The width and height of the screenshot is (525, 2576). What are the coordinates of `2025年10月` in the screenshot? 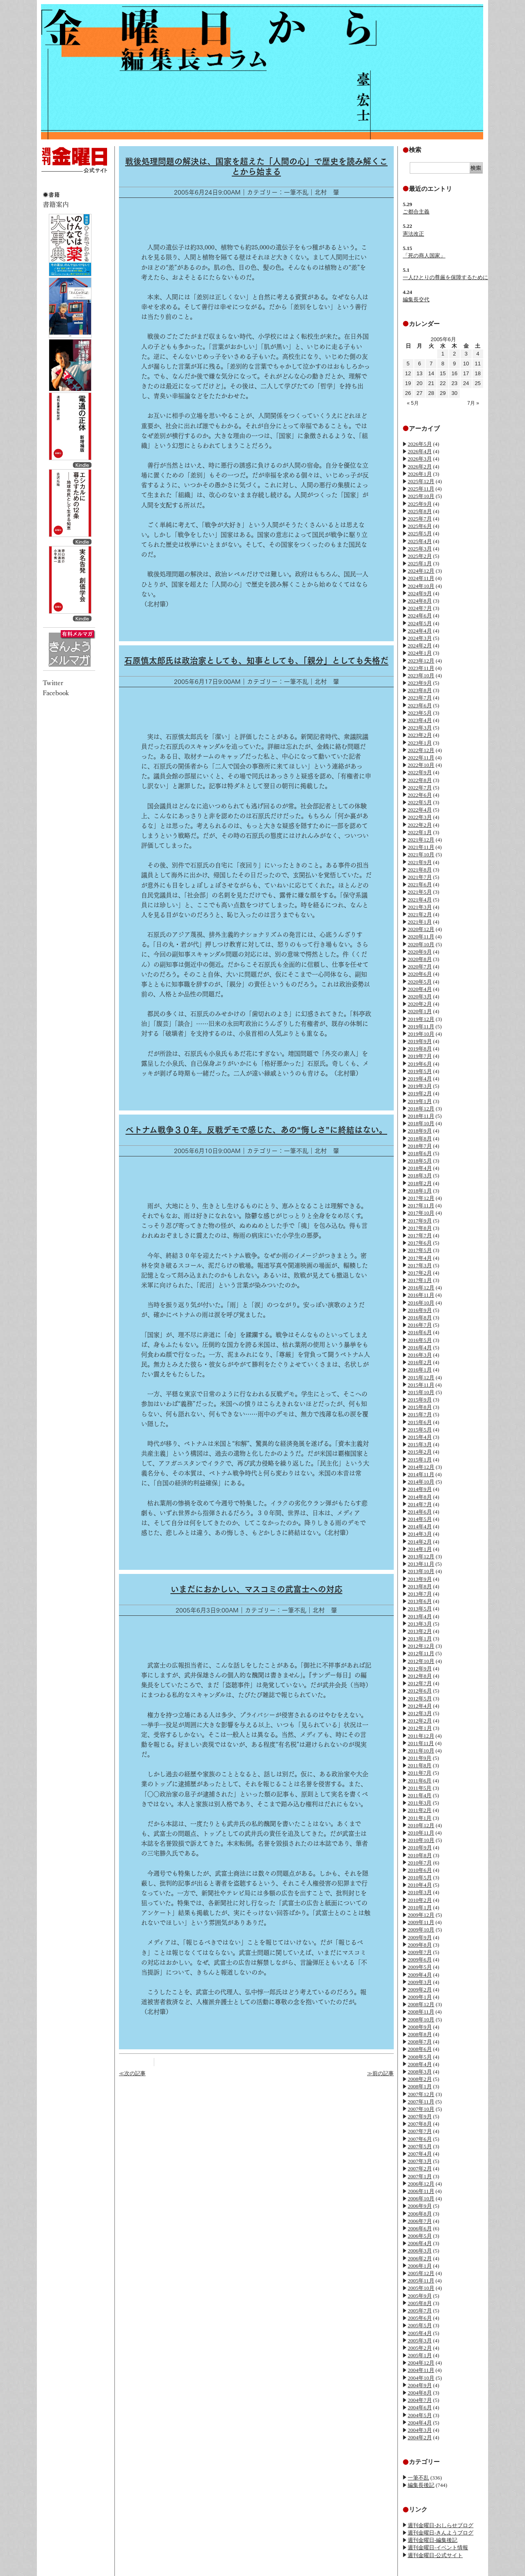 It's located at (421, 496).